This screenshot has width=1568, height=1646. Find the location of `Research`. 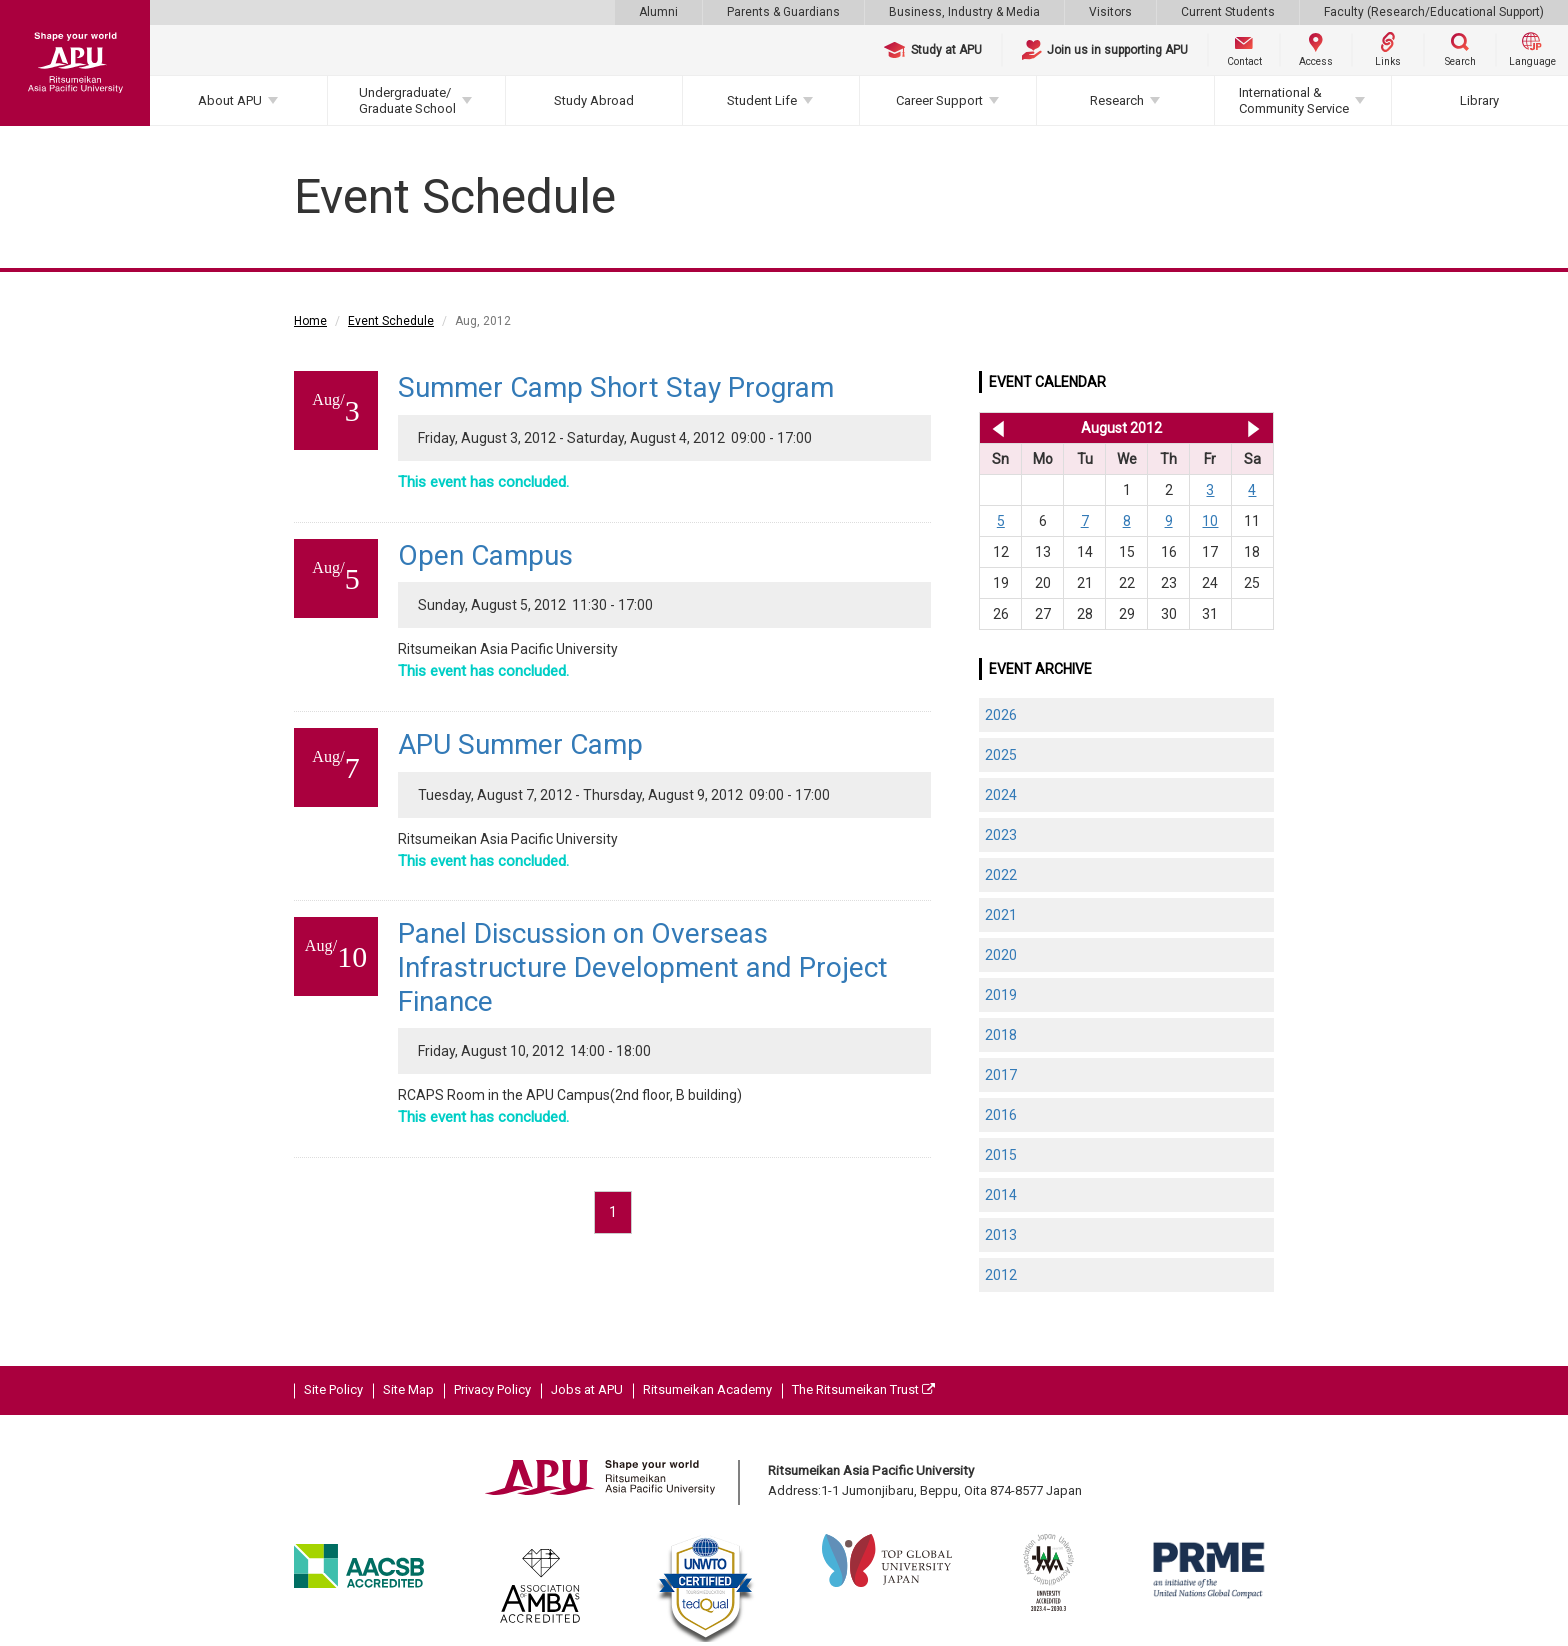

Research is located at coordinates (1117, 100).